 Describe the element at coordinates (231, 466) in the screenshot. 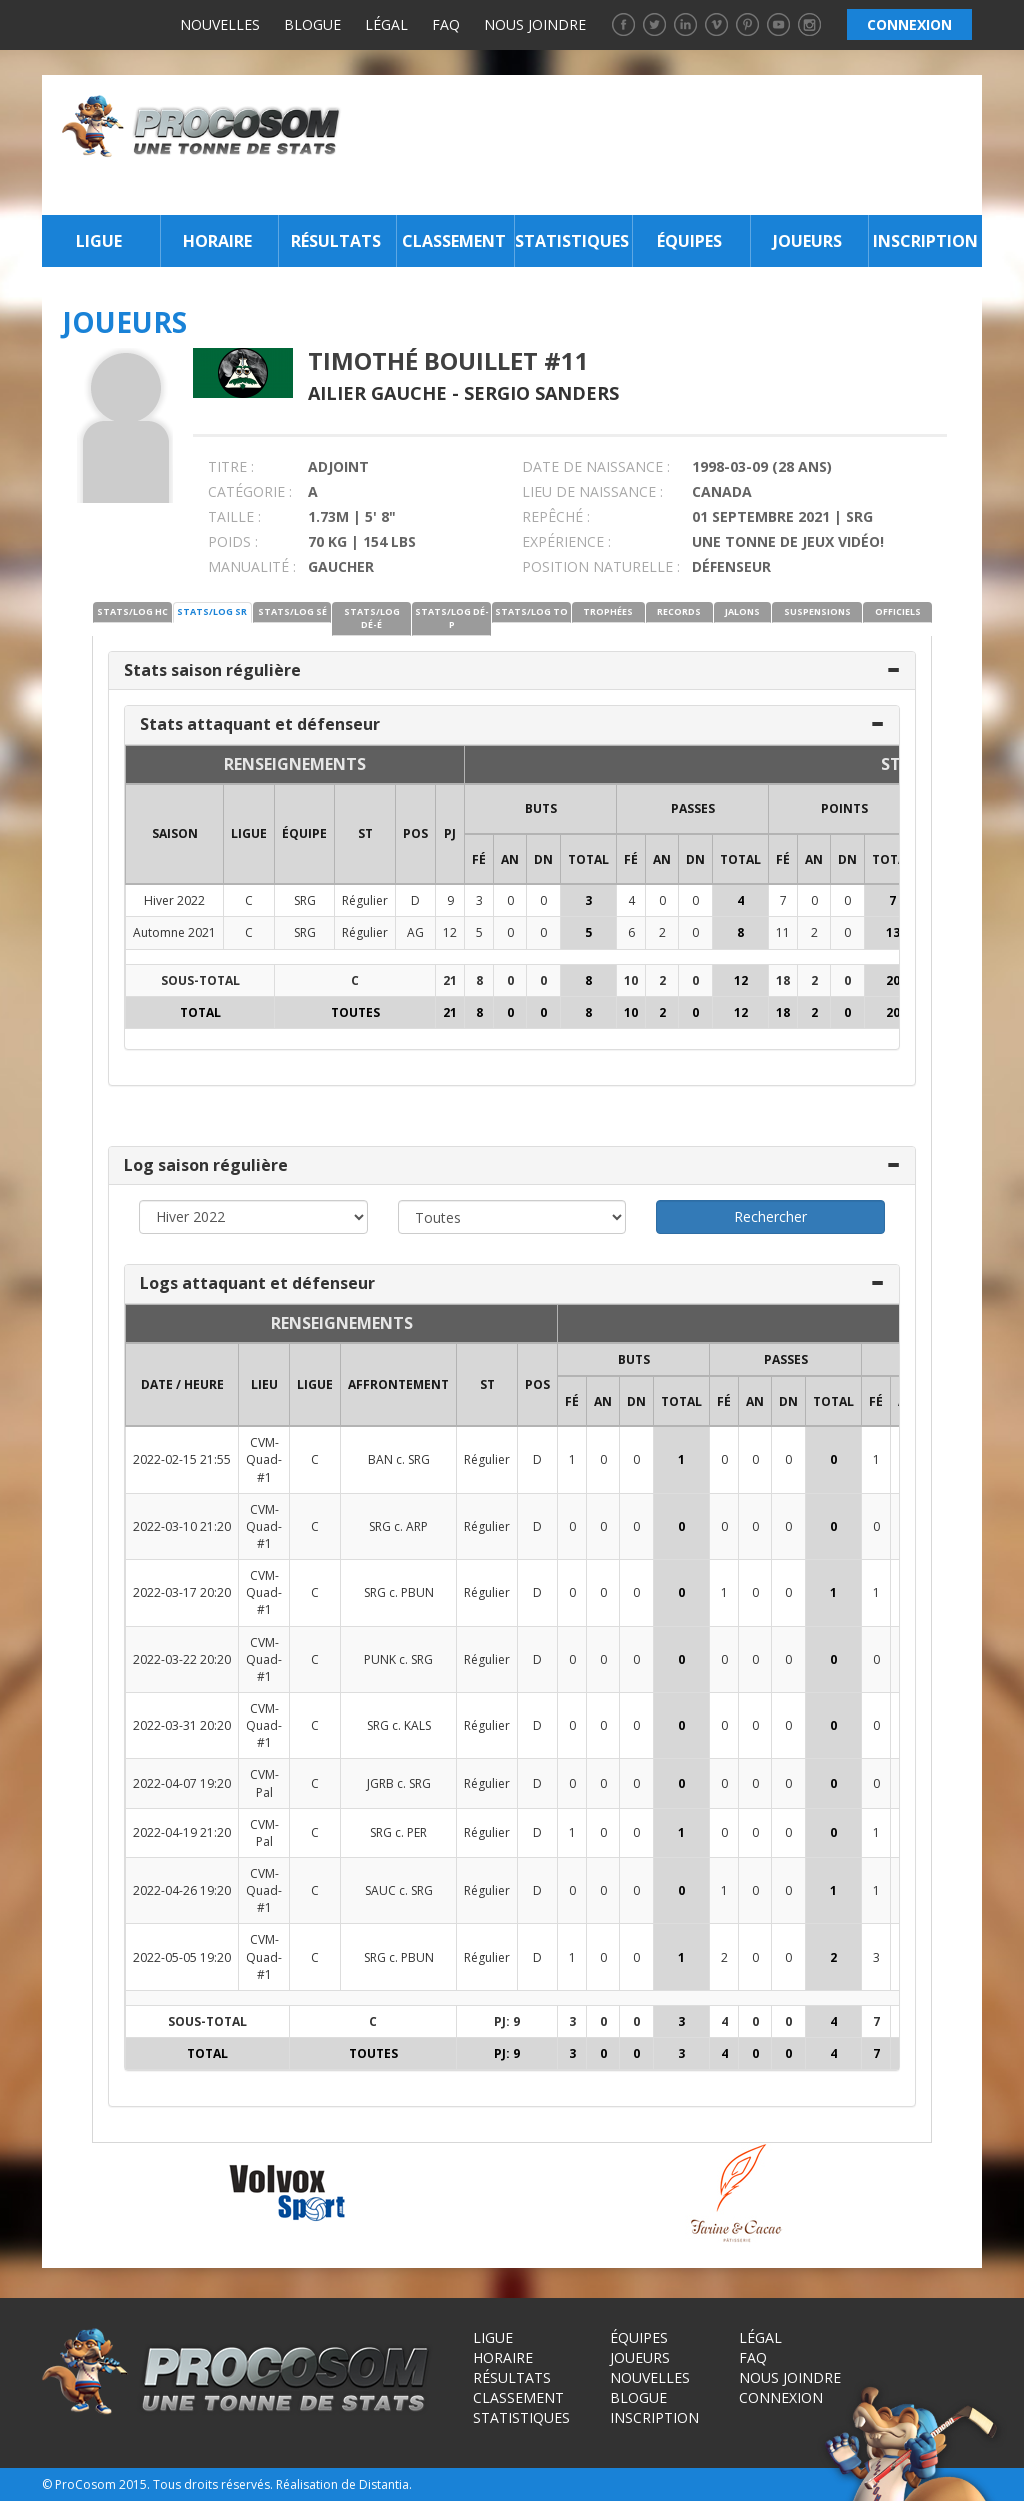

I see `TITRE :` at that location.